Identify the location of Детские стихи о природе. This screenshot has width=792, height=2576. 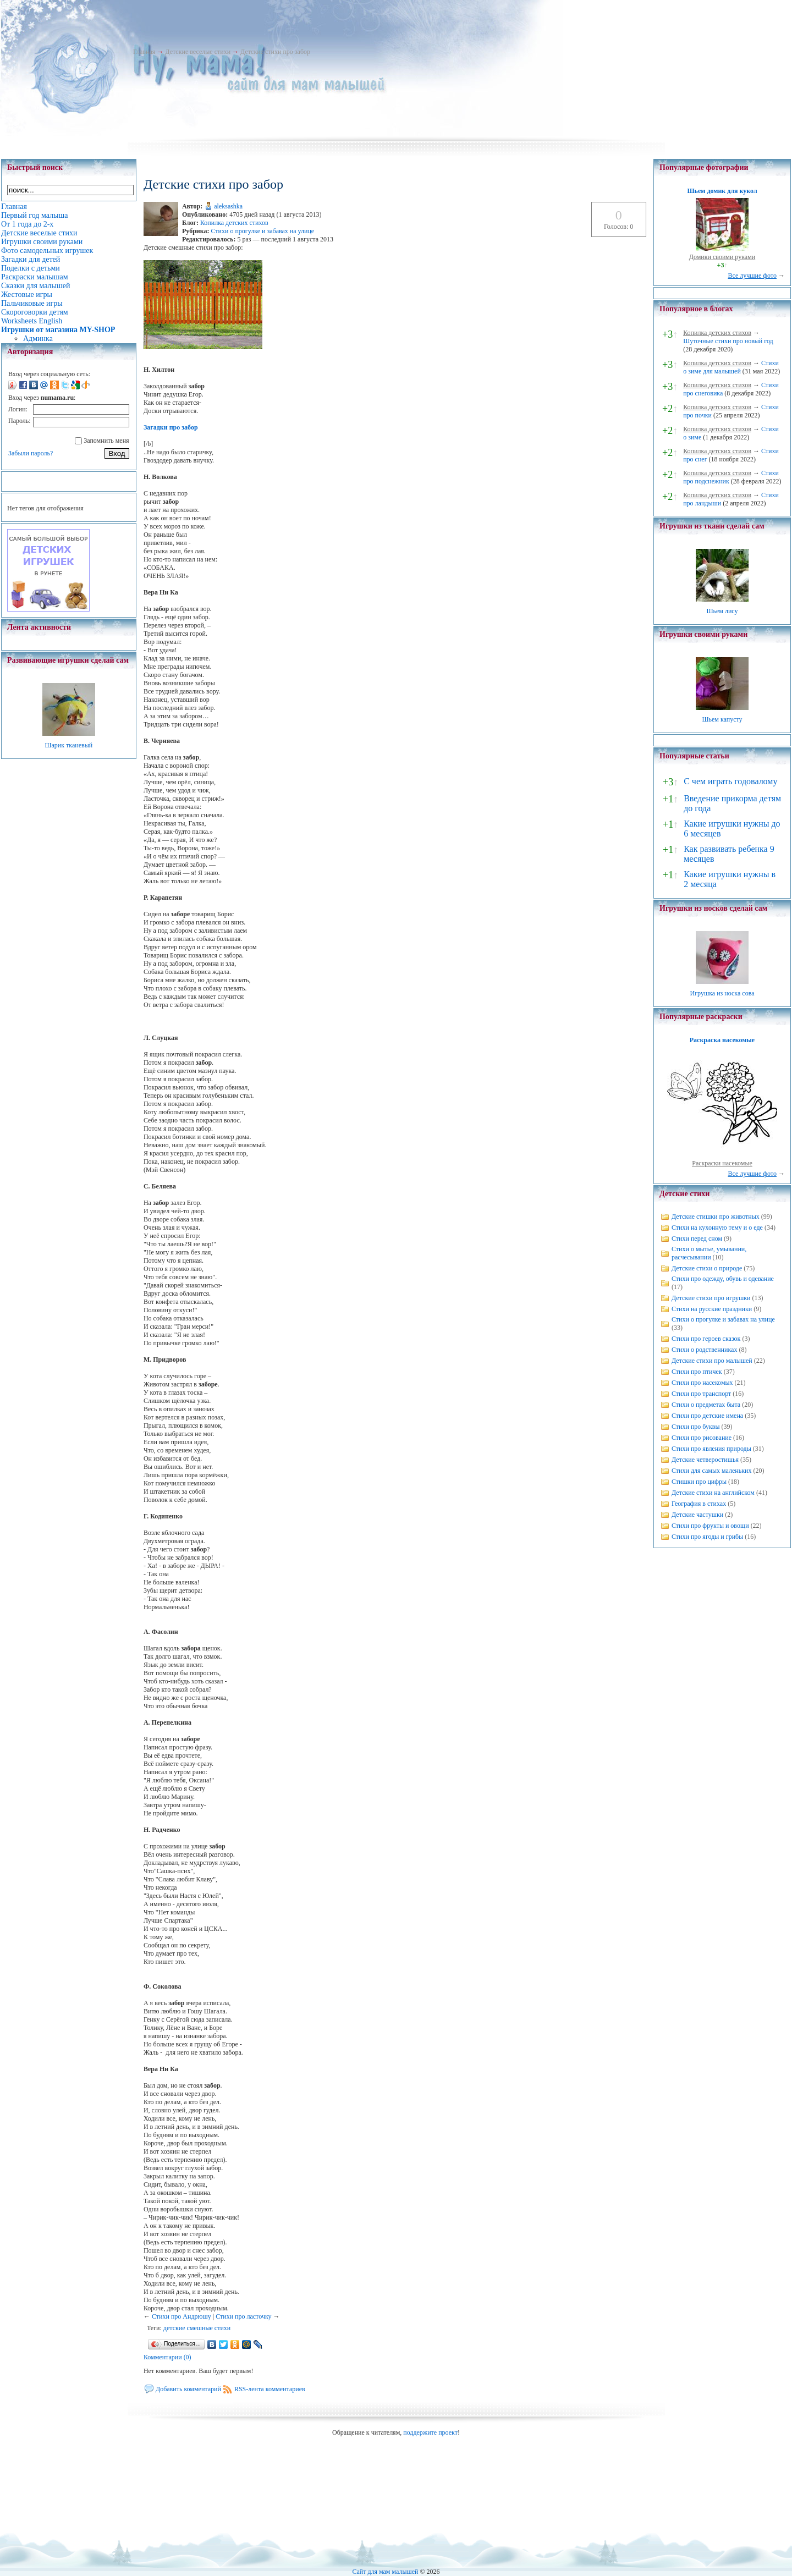
(707, 1268).